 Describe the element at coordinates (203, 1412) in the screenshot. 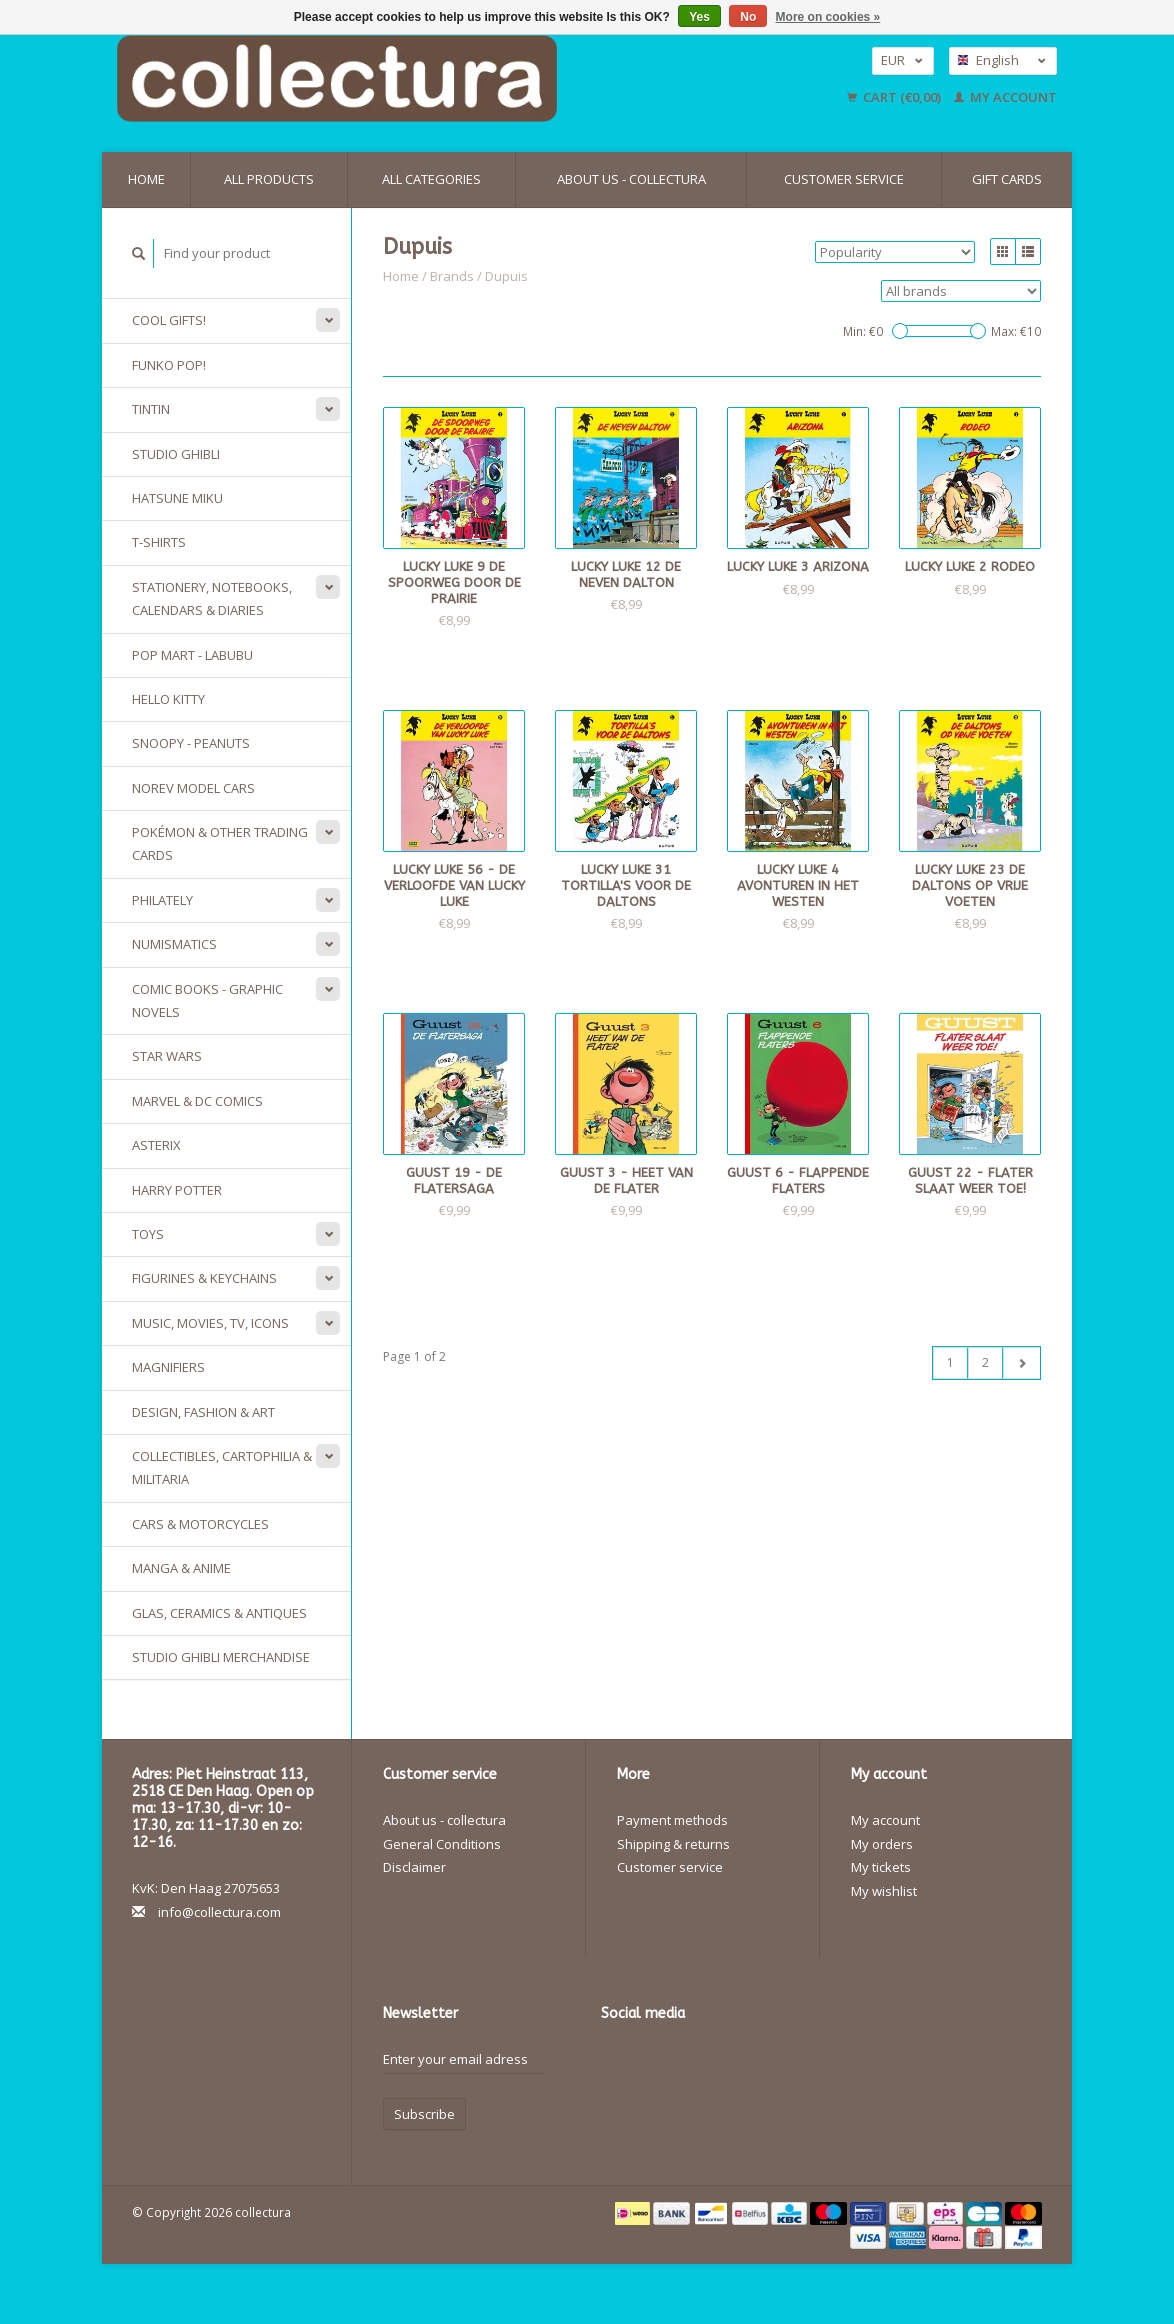

I see `Design, Fashion & Art` at that location.